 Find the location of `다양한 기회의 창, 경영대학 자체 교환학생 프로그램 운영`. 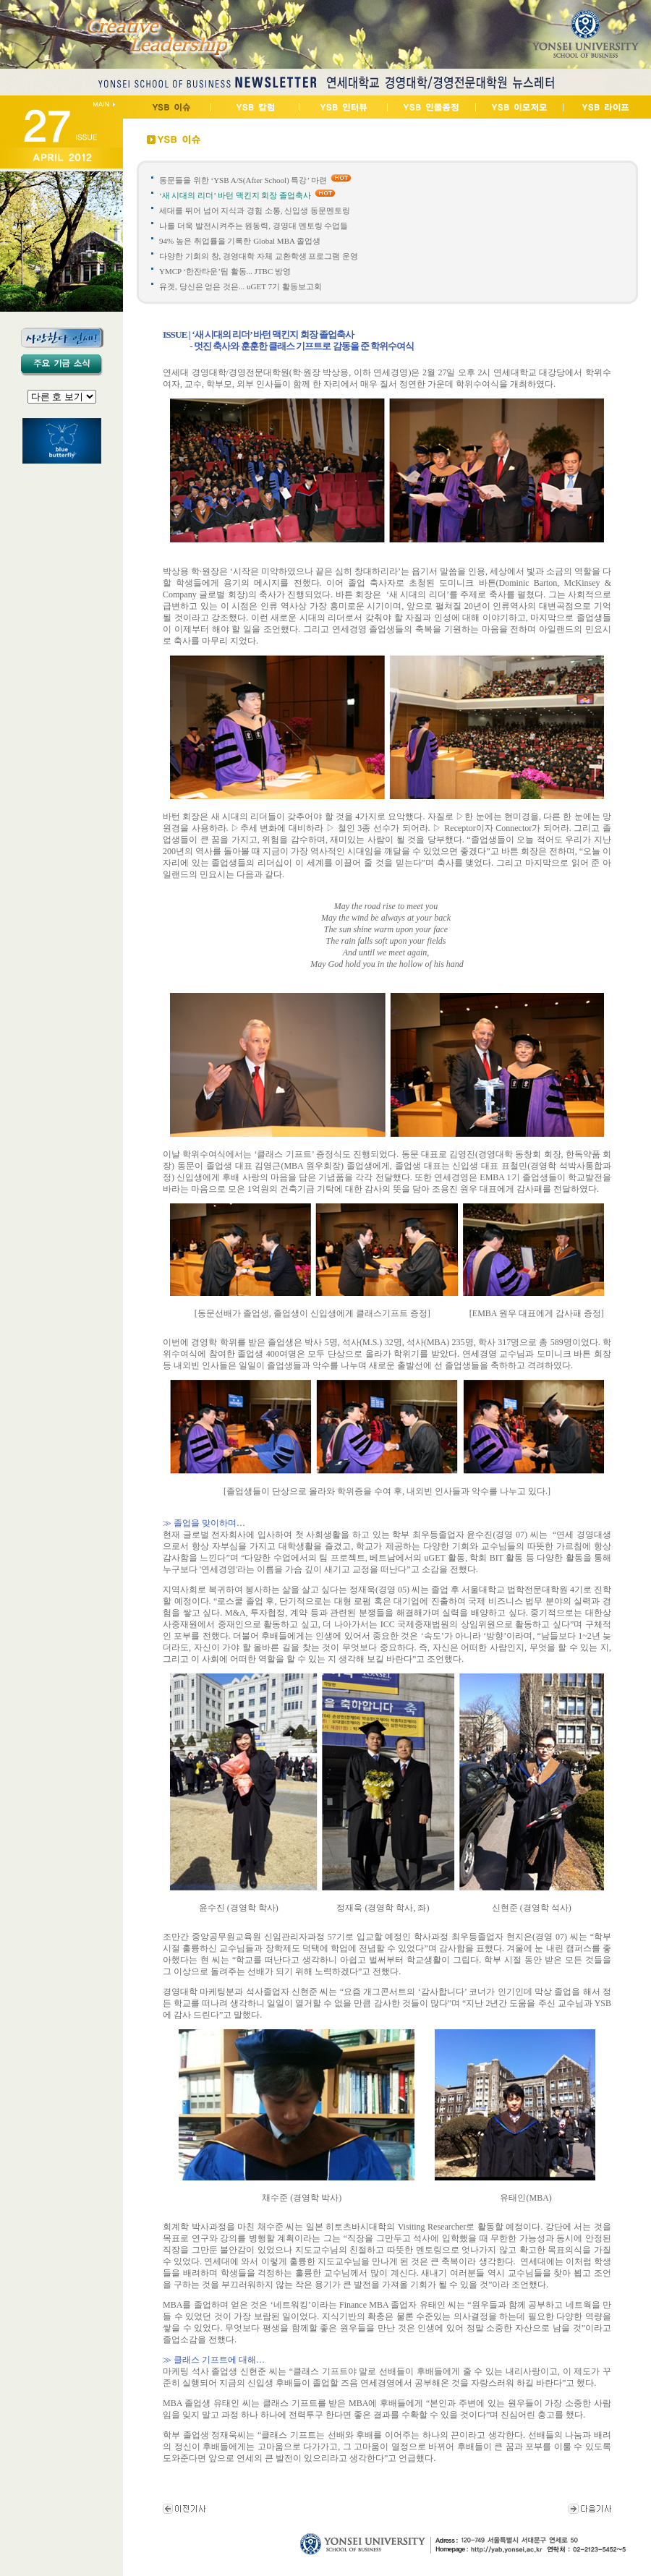

다양한 기회의 창, 경영대학 자체 교환학생 프로그램 운영 is located at coordinates (259, 256).